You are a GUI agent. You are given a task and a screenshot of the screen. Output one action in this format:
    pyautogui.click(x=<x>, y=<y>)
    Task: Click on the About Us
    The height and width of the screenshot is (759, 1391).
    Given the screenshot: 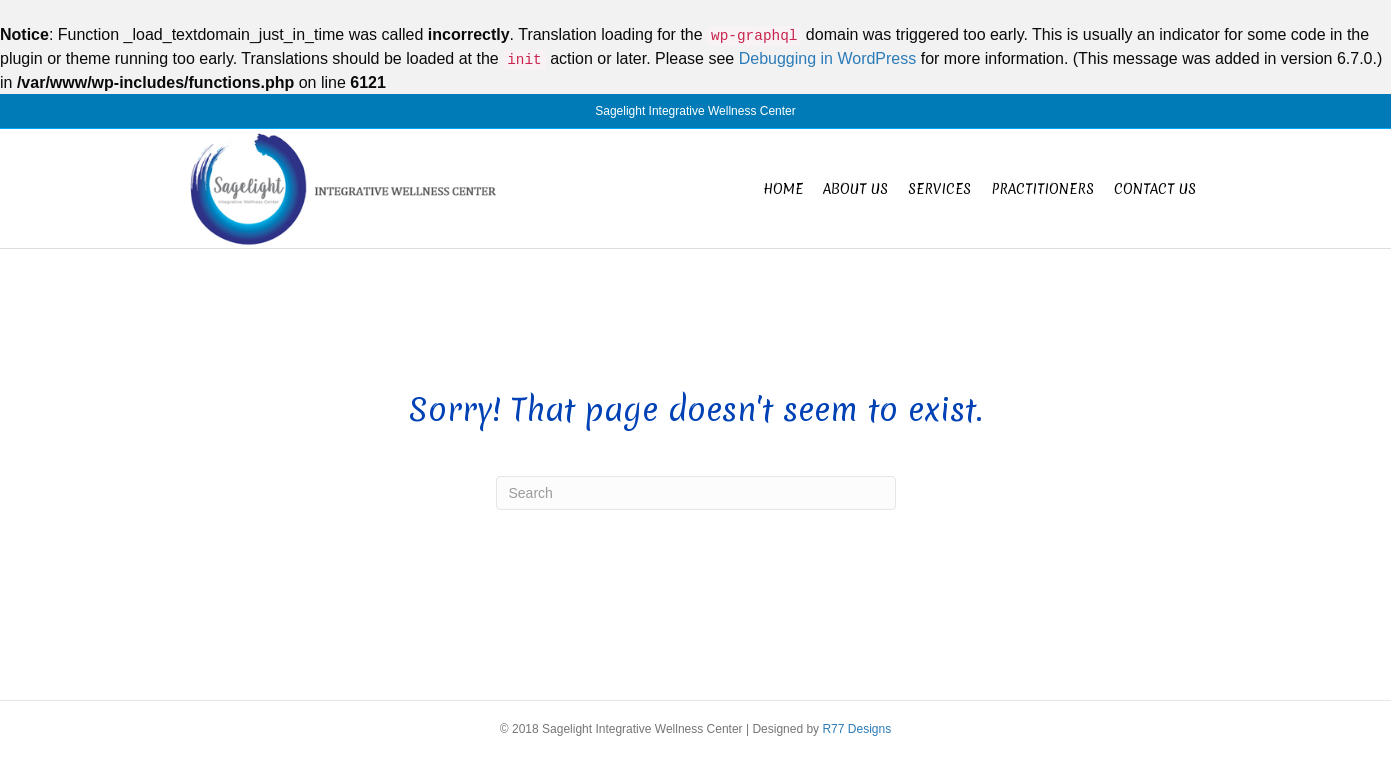 What is the action you would take?
    pyautogui.click(x=855, y=189)
    